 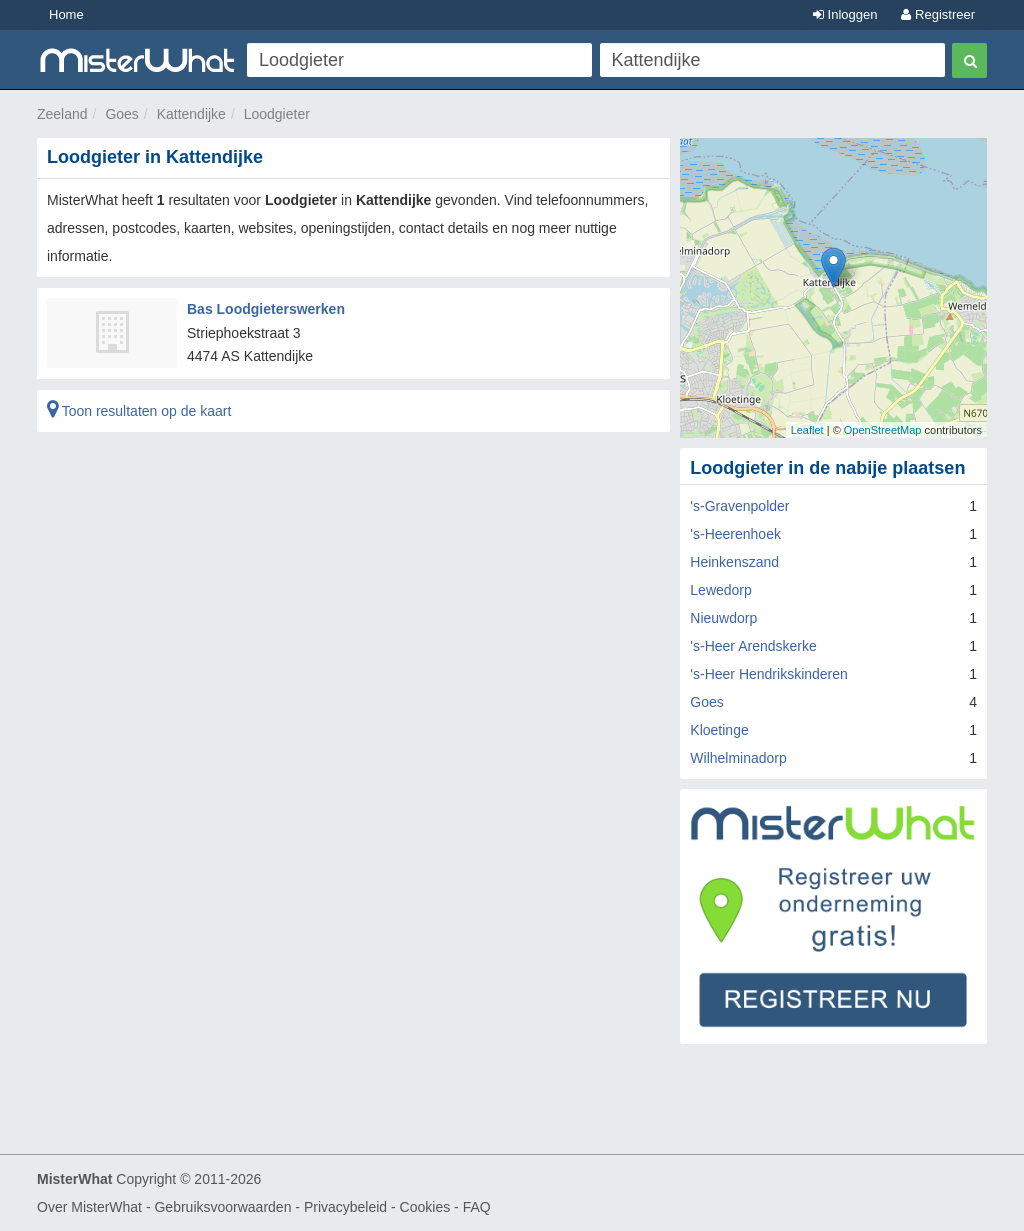 I want to click on Inloggen, so click(x=845, y=14).